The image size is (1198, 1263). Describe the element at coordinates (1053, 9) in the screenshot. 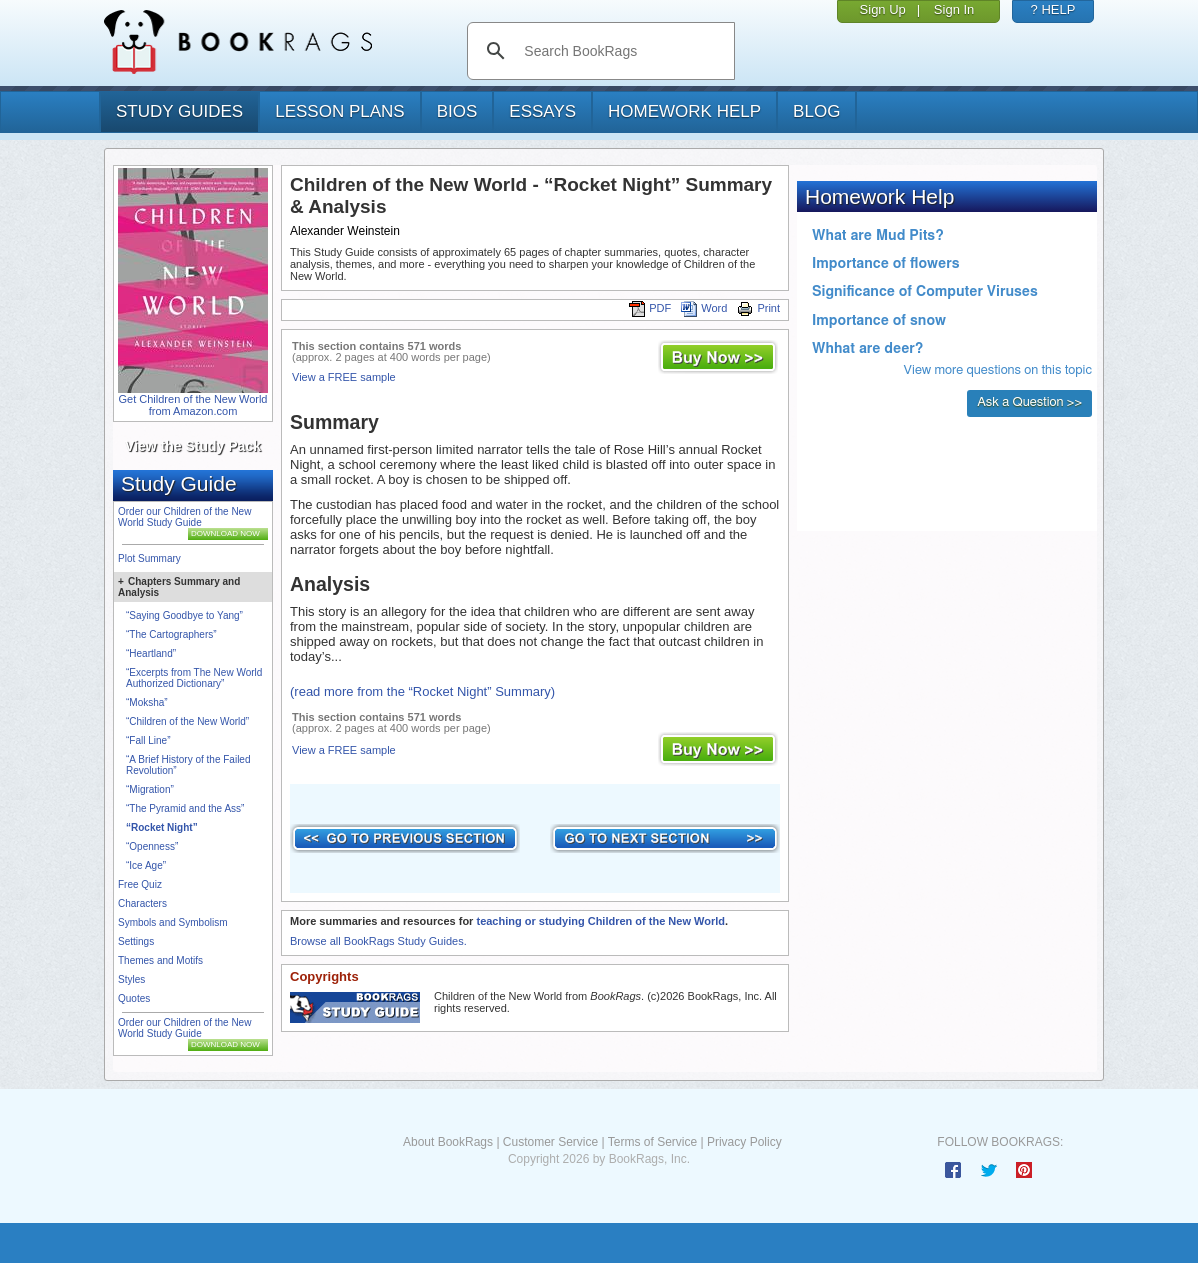

I see `? HELP` at that location.